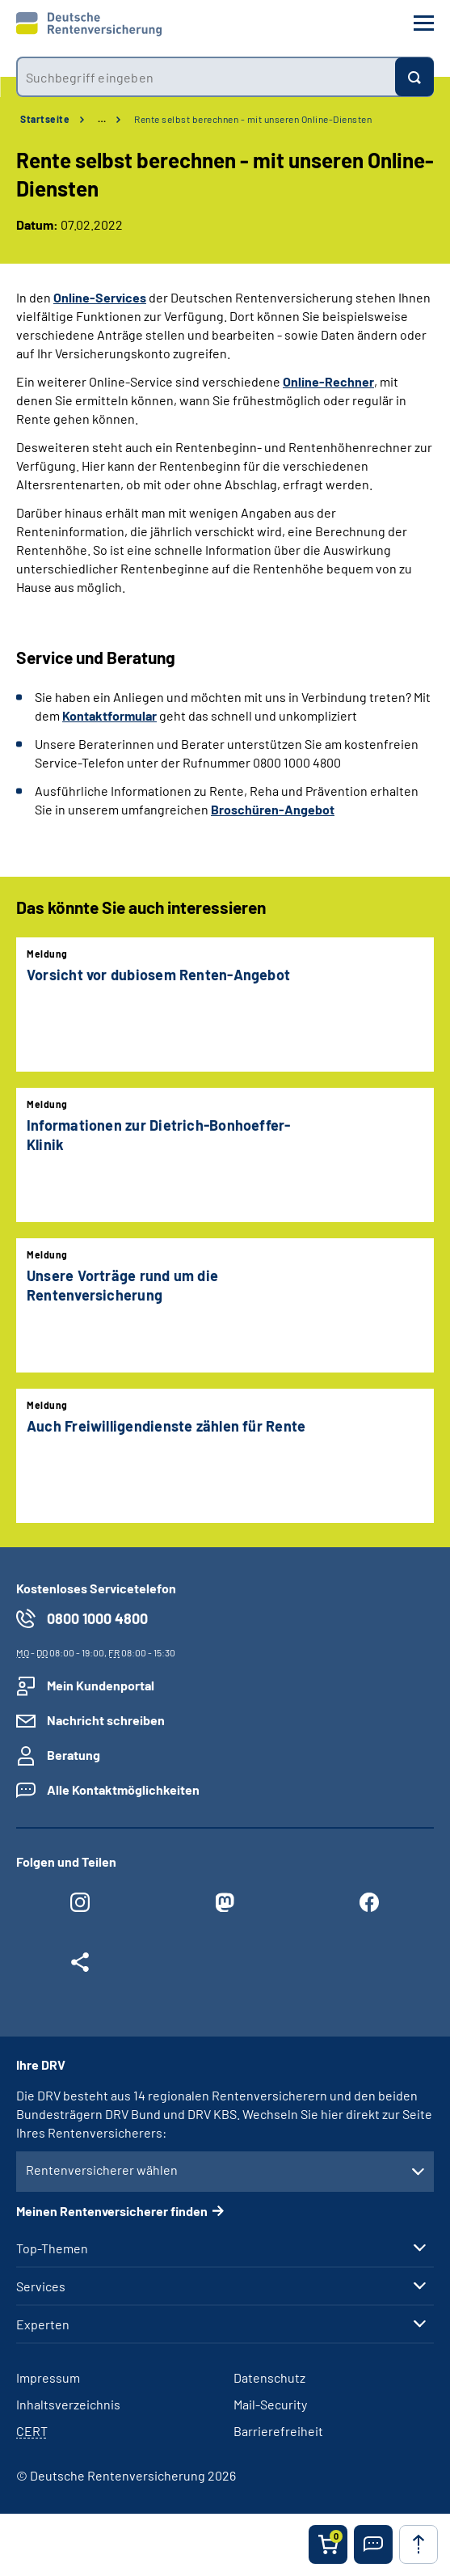  Describe the element at coordinates (97, 1618) in the screenshot. I see `0800 1000 4800` at that location.